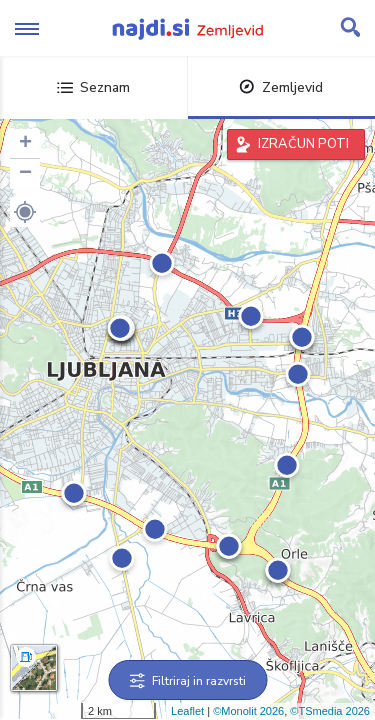 The image size is (375, 720). Describe the element at coordinates (281, 87) in the screenshot. I see `Zemljevid` at that location.